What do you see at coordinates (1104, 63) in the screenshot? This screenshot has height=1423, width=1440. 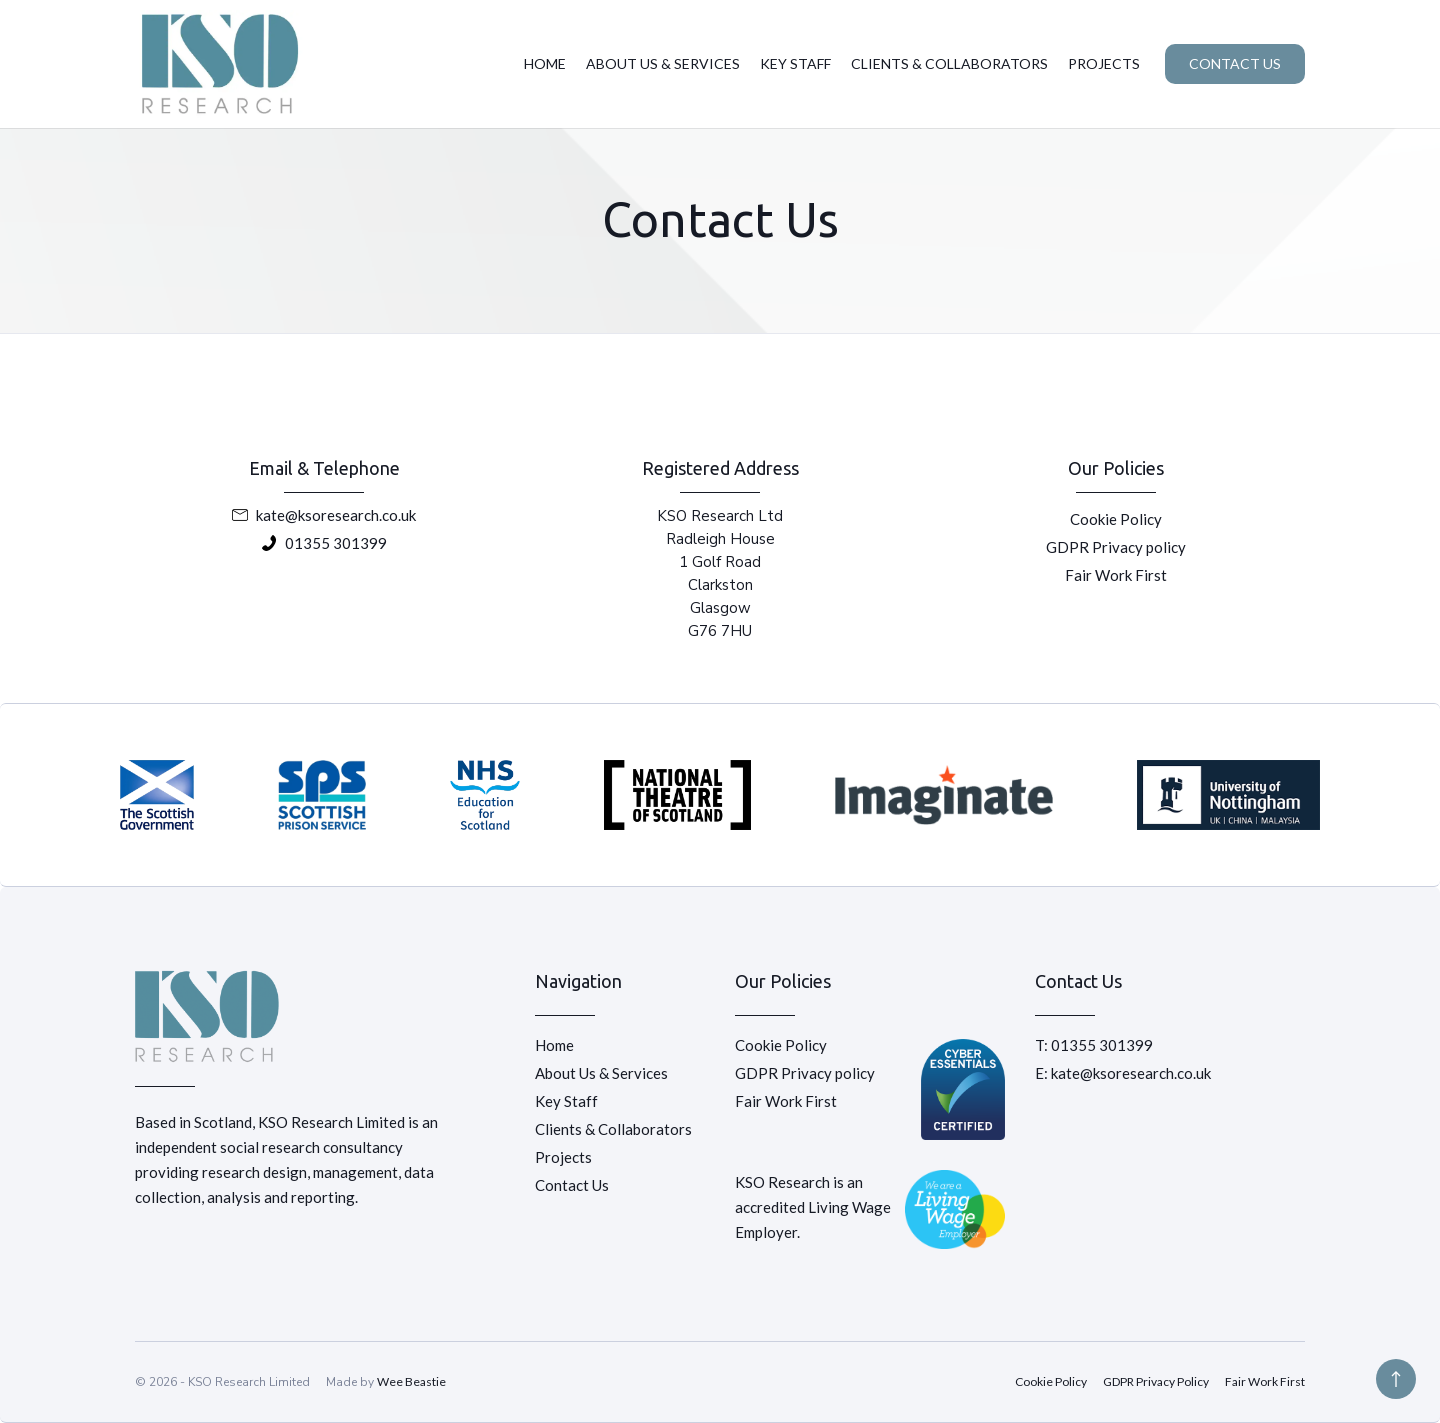 I see `PROJECTS` at bounding box center [1104, 63].